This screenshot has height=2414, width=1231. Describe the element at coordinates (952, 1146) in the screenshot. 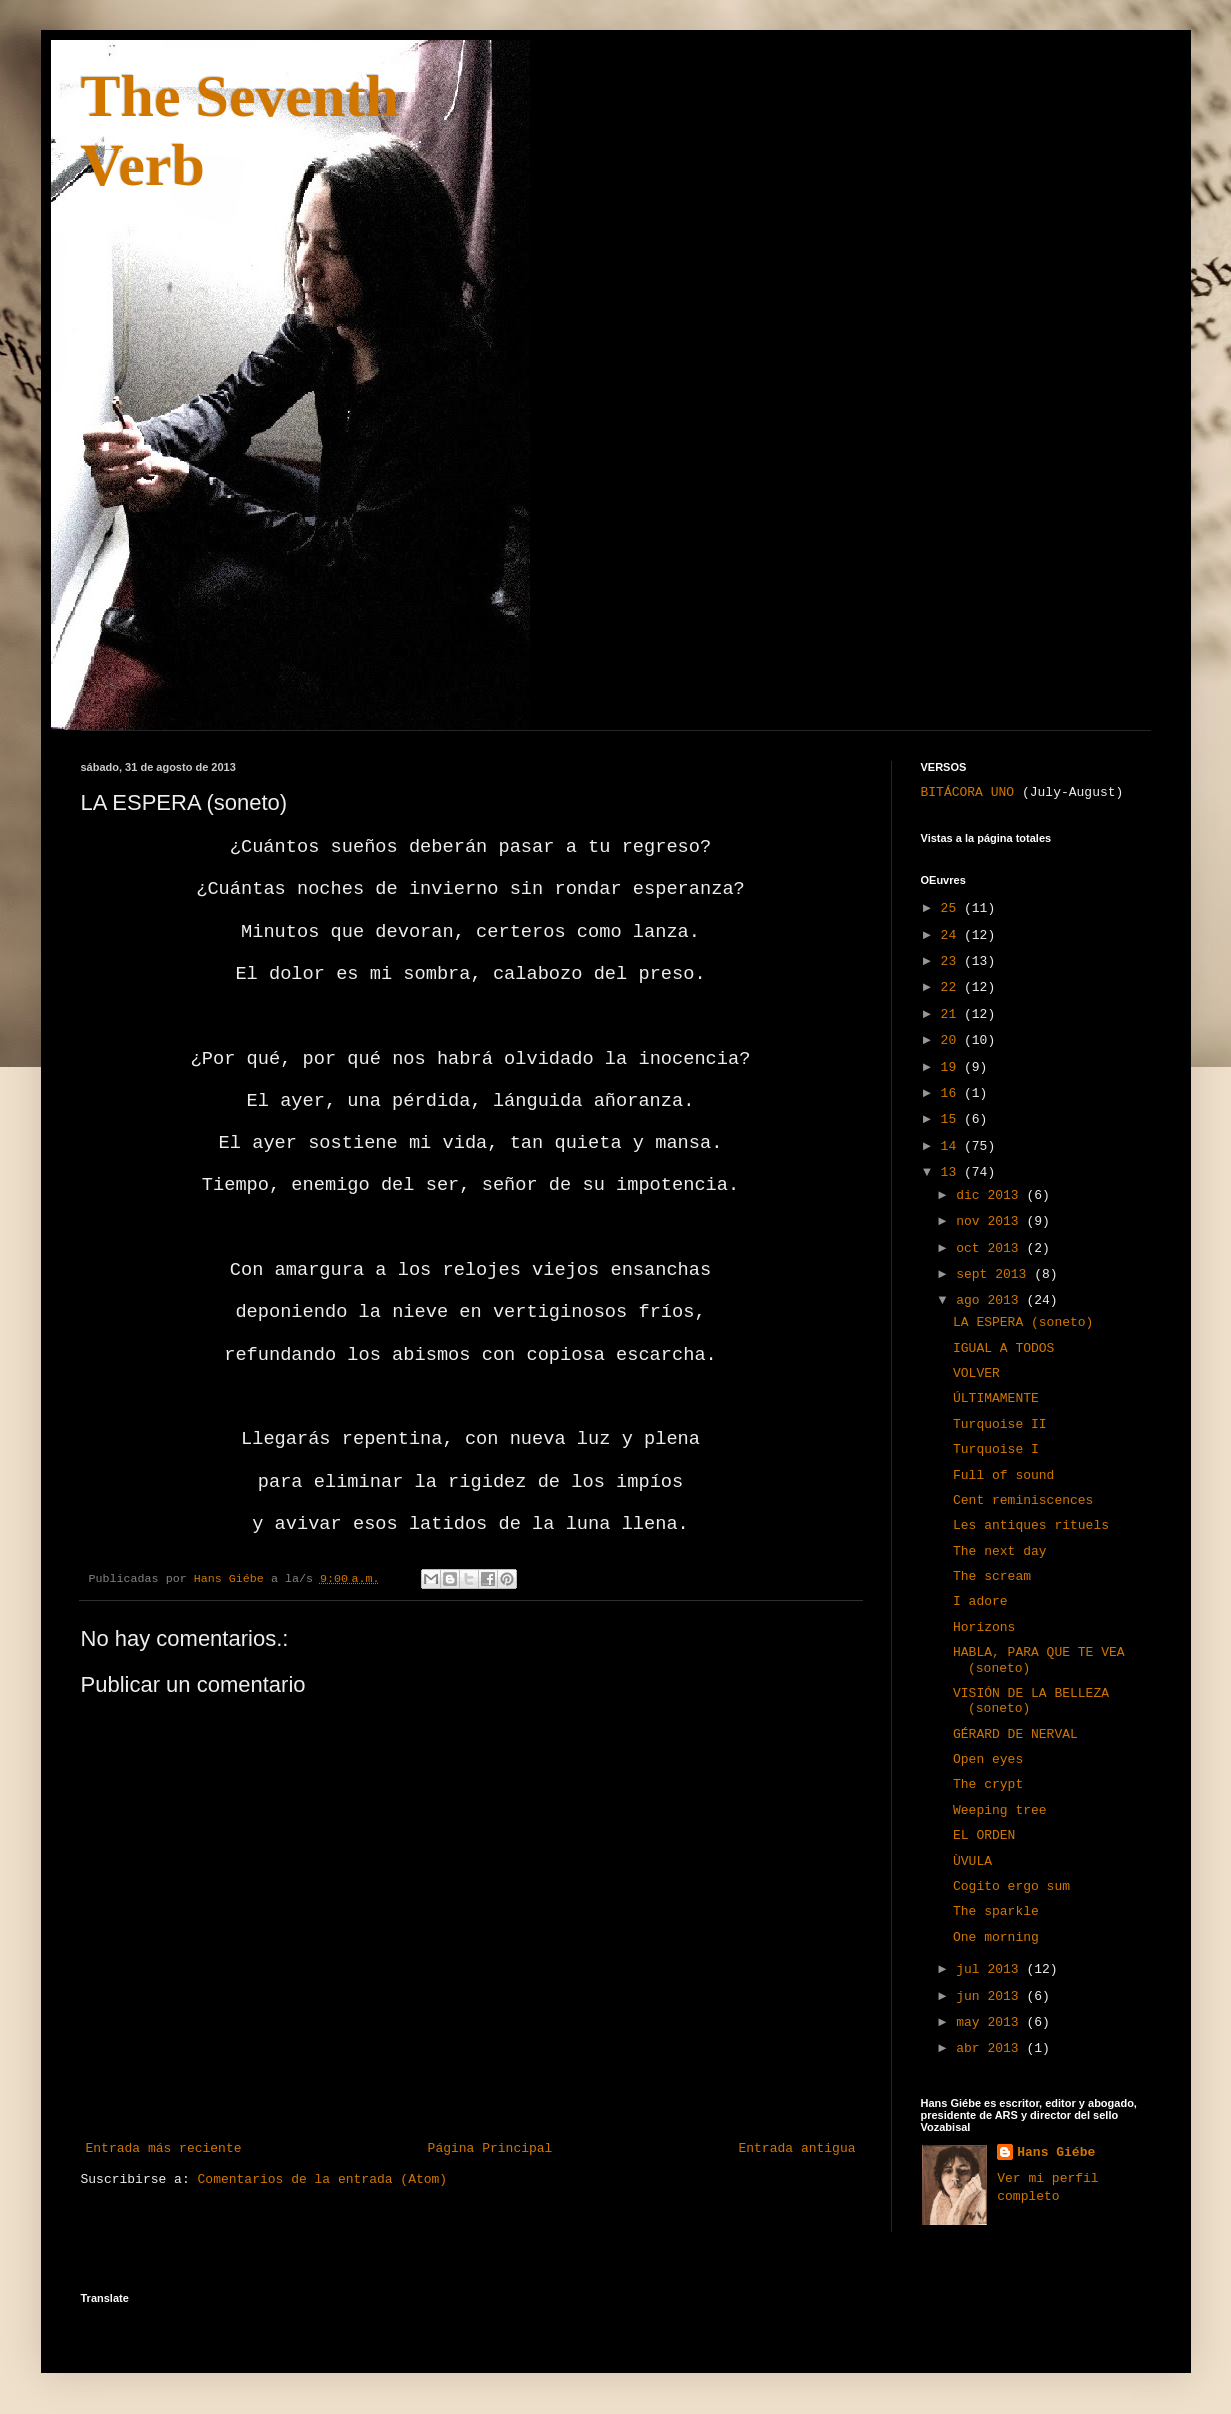

I see `14` at that location.